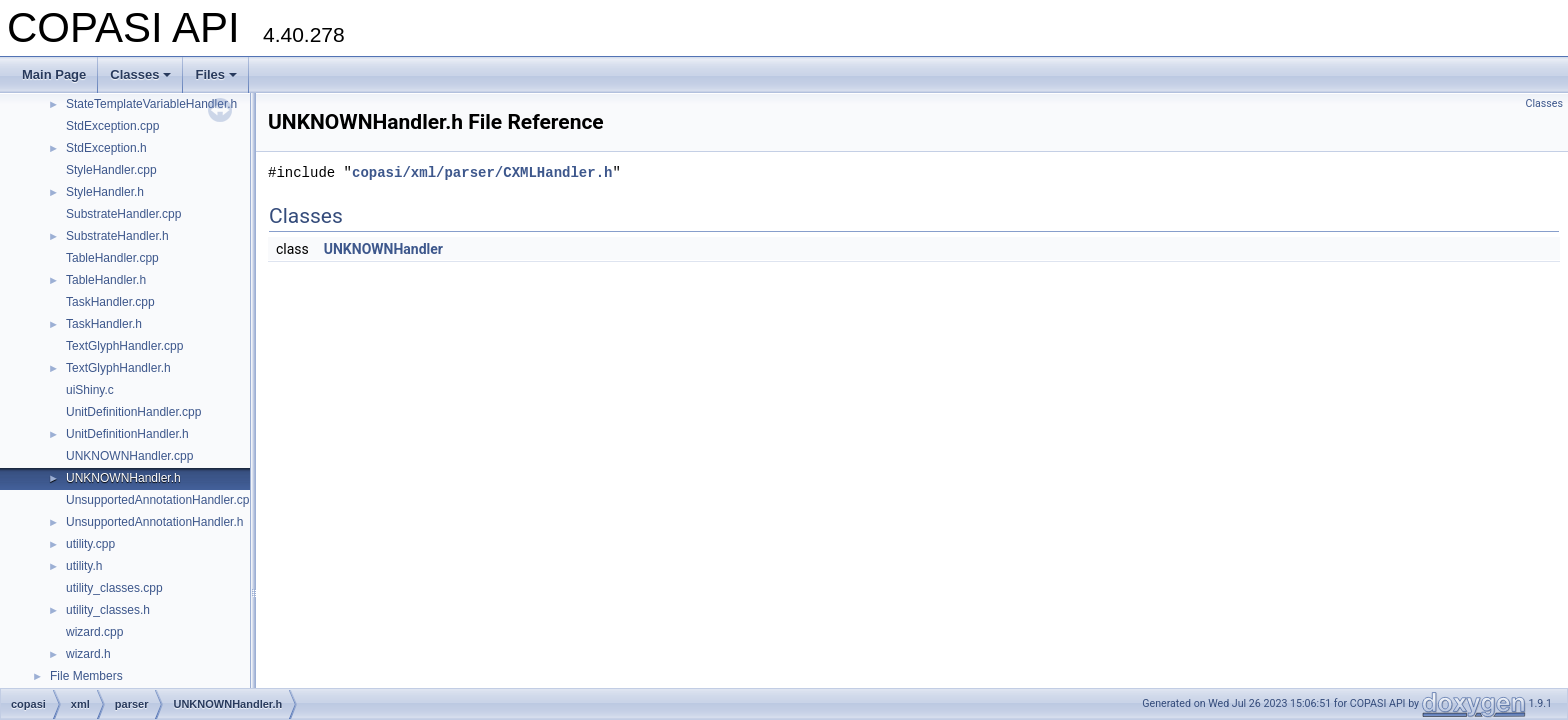  I want to click on StdException.h, so click(106, 148).